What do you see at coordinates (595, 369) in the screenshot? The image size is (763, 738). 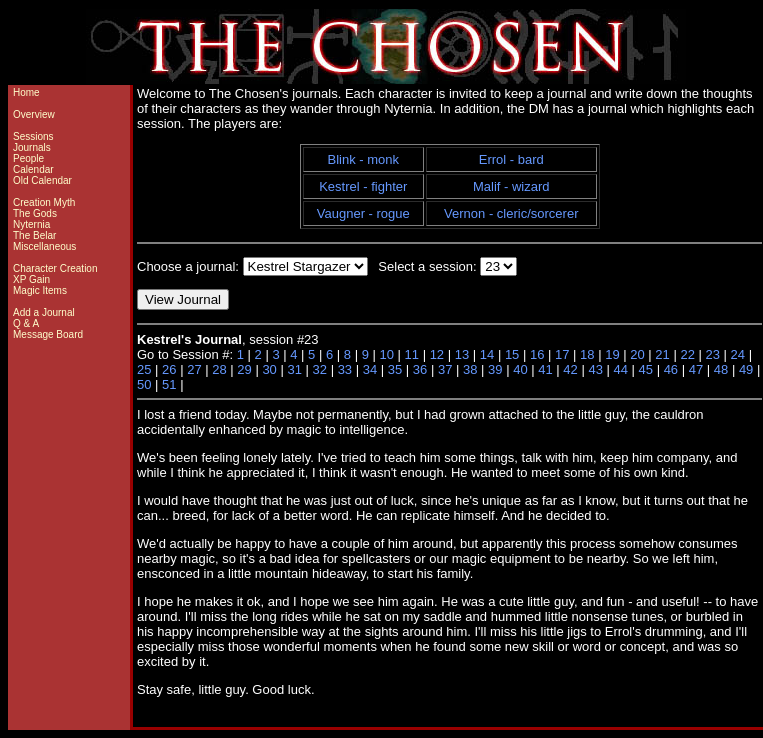 I see `43` at bounding box center [595, 369].